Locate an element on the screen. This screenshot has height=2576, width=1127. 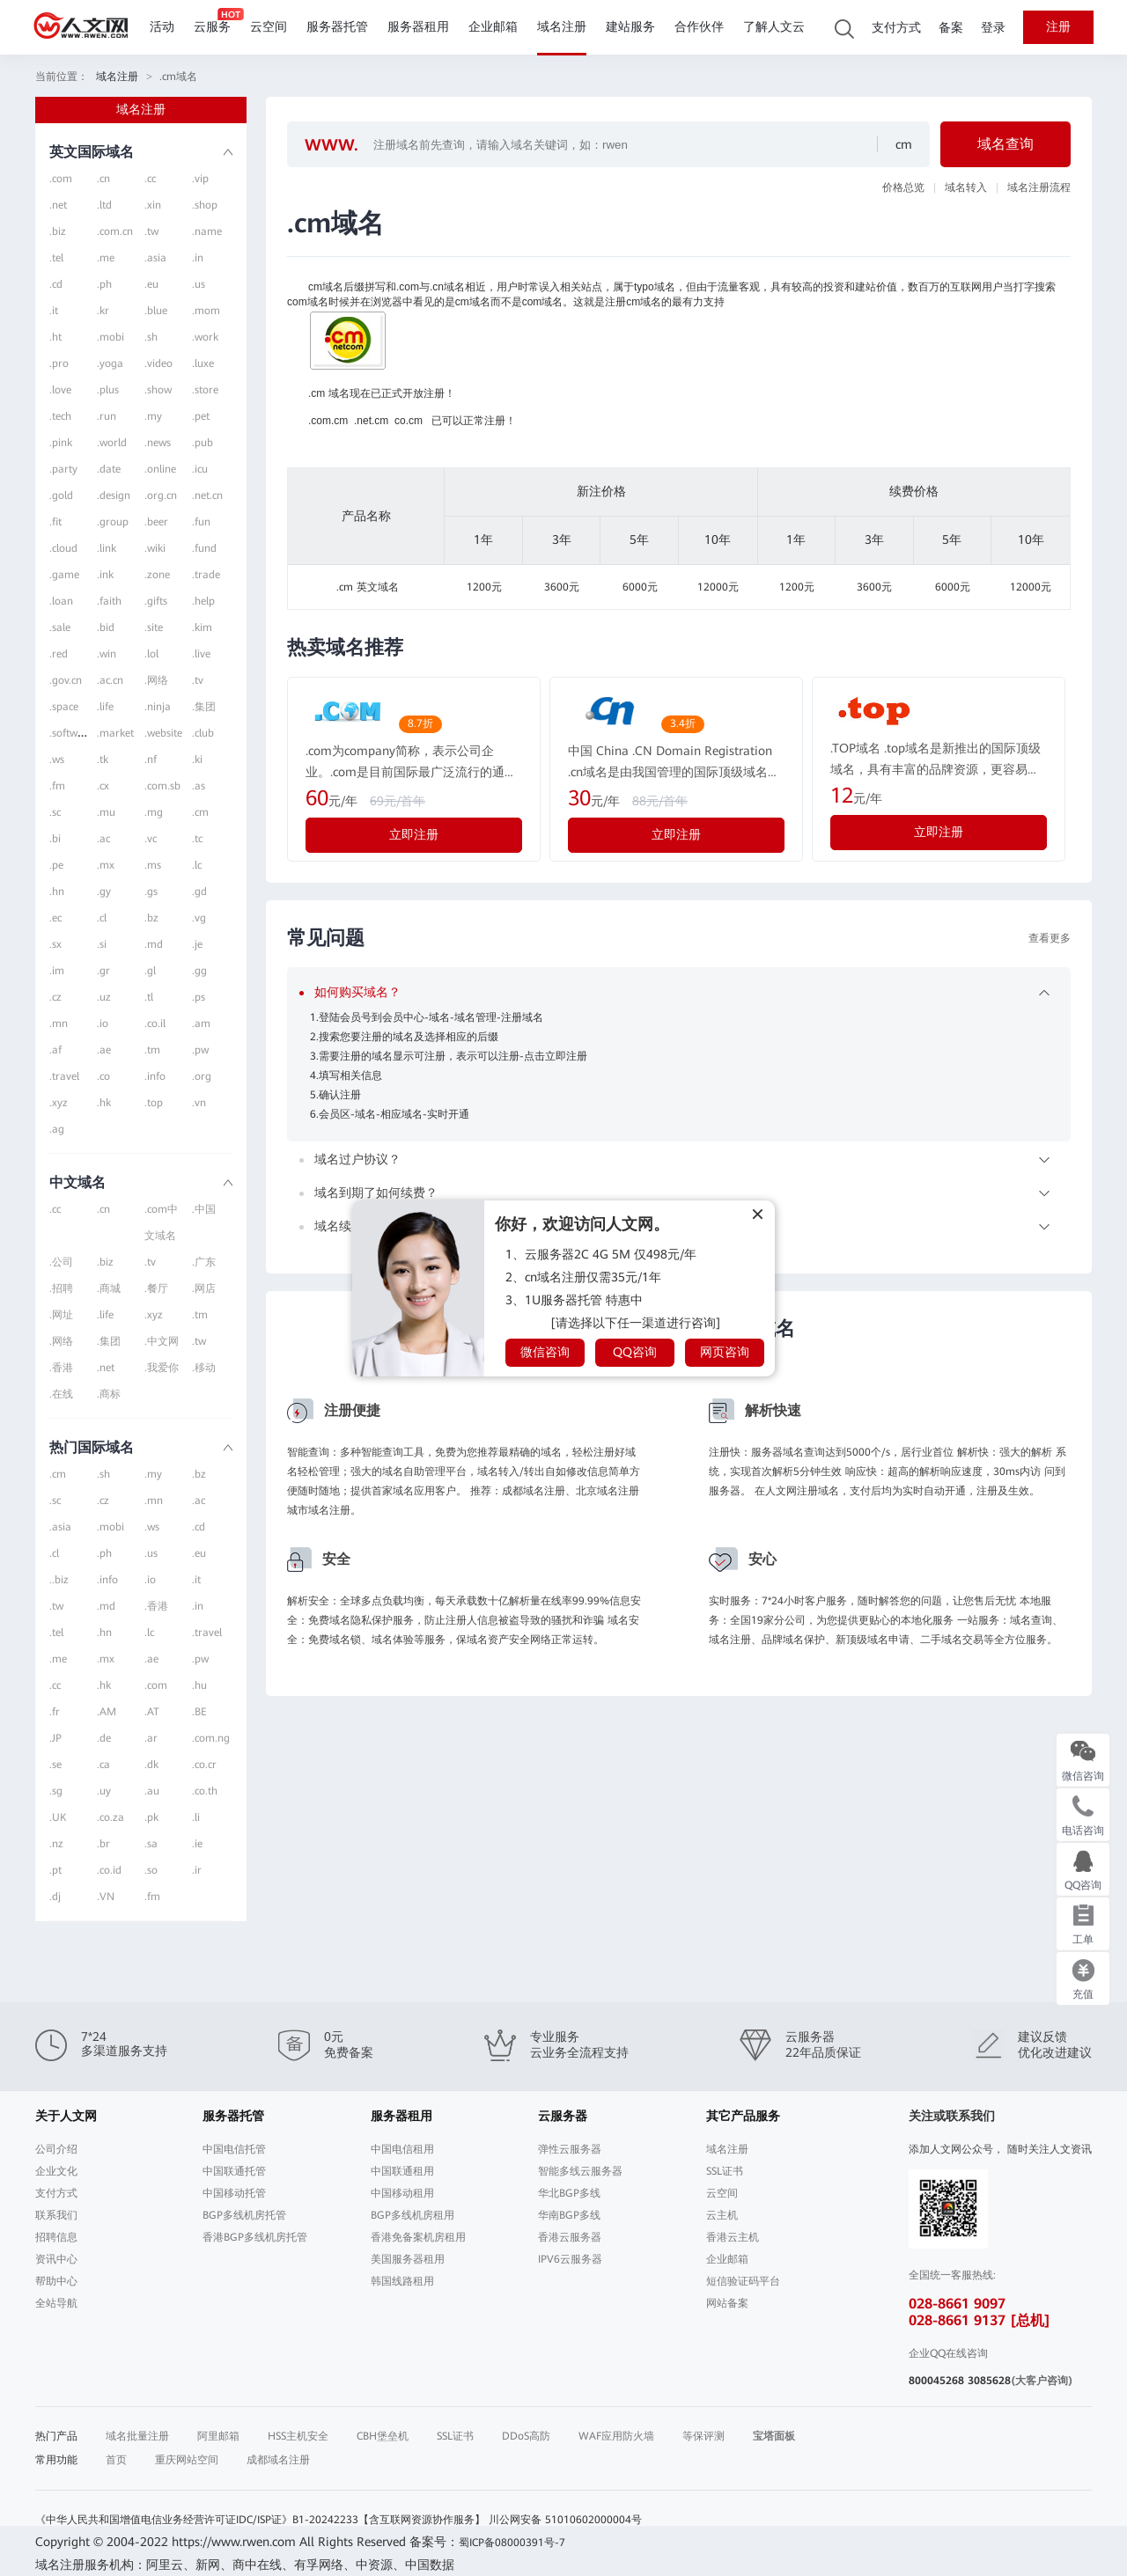
.bz is located at coordinates (151, 918).